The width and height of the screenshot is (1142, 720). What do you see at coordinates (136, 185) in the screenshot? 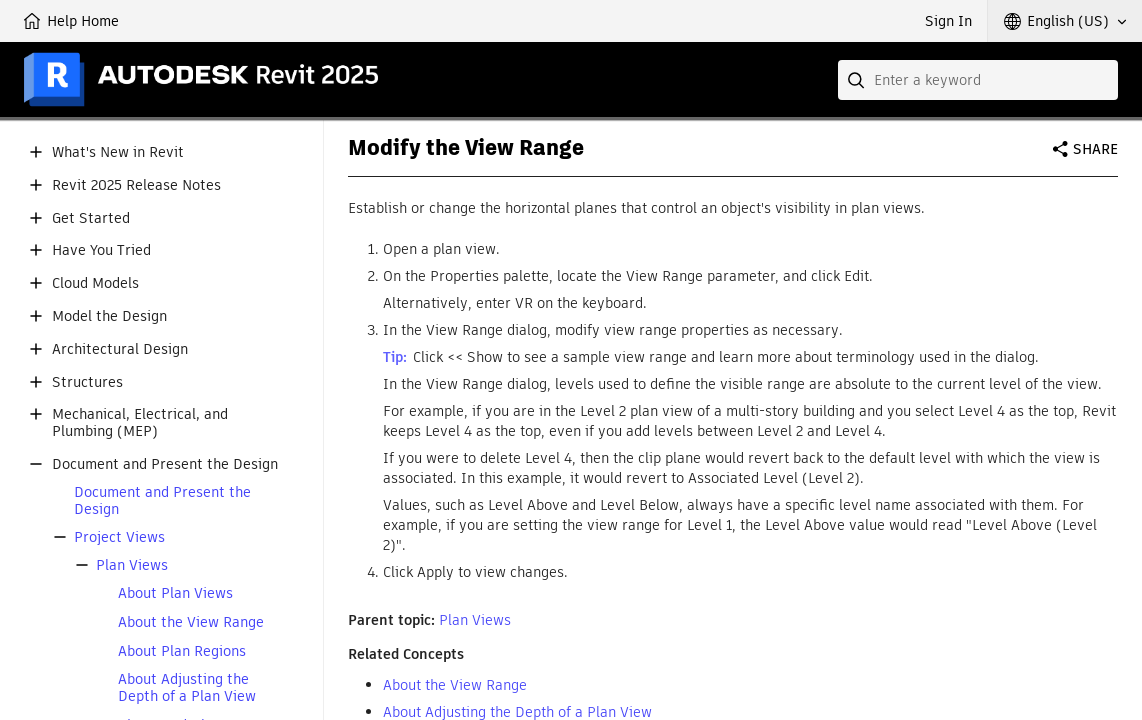
I see `Revit 2025 Release Notes [button]` at bounding box center [136, 185].